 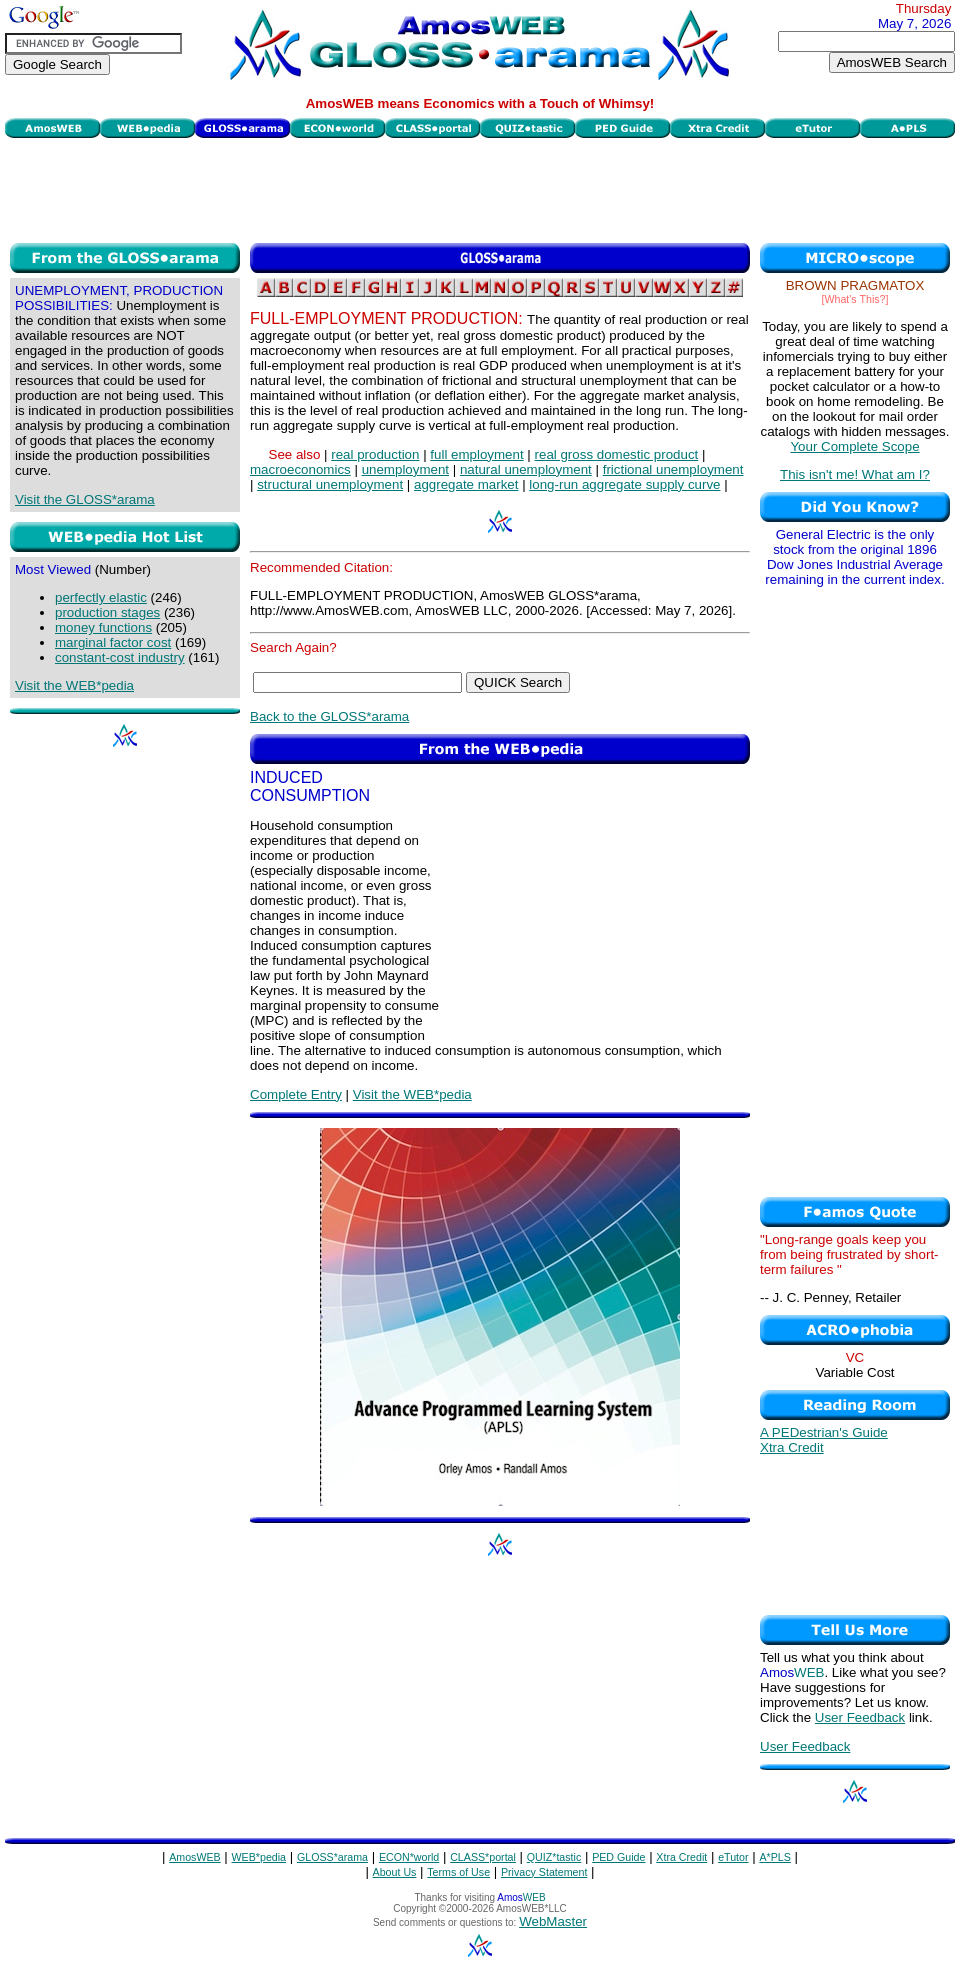 I want to click on Terms of Use, so click(x=458, y=1872).